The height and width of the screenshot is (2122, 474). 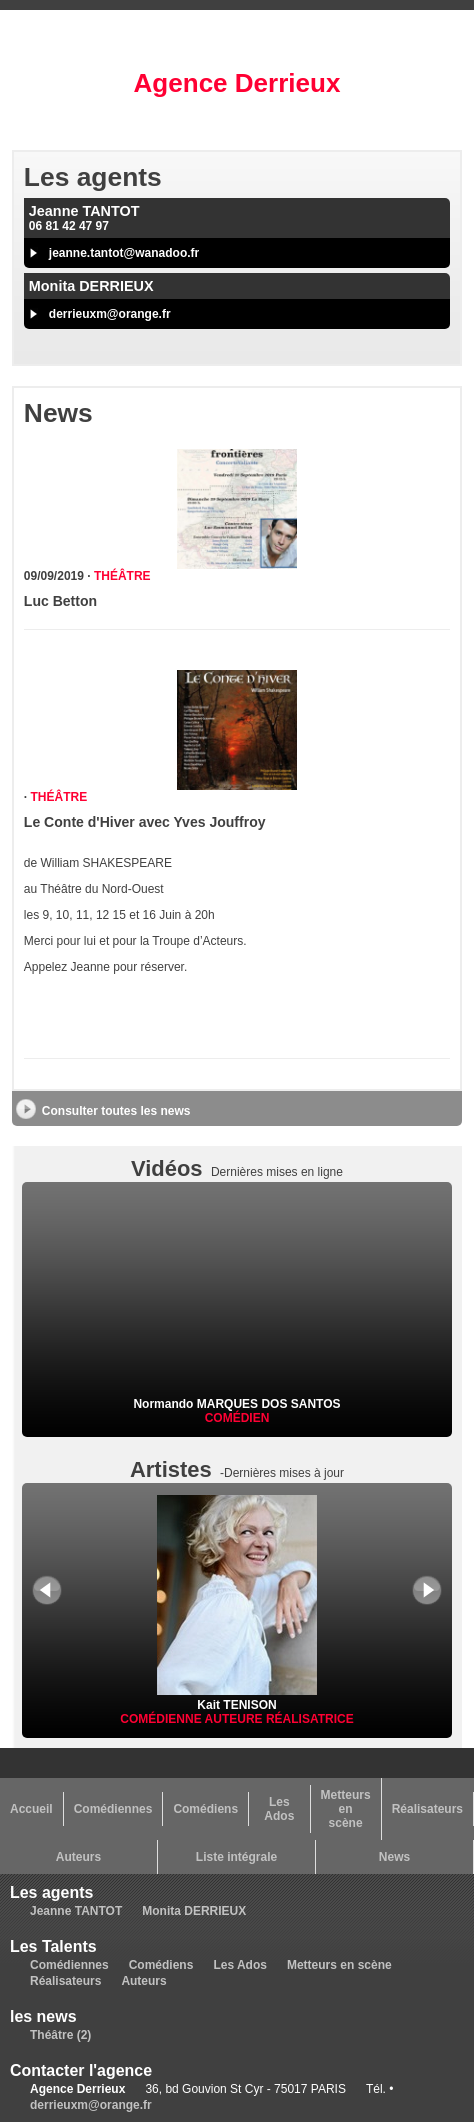 What do you see at coordinates (194, 1911) in the screenshot?
I see `Monita DERRIEUX` at bounding box center [194, 1911].